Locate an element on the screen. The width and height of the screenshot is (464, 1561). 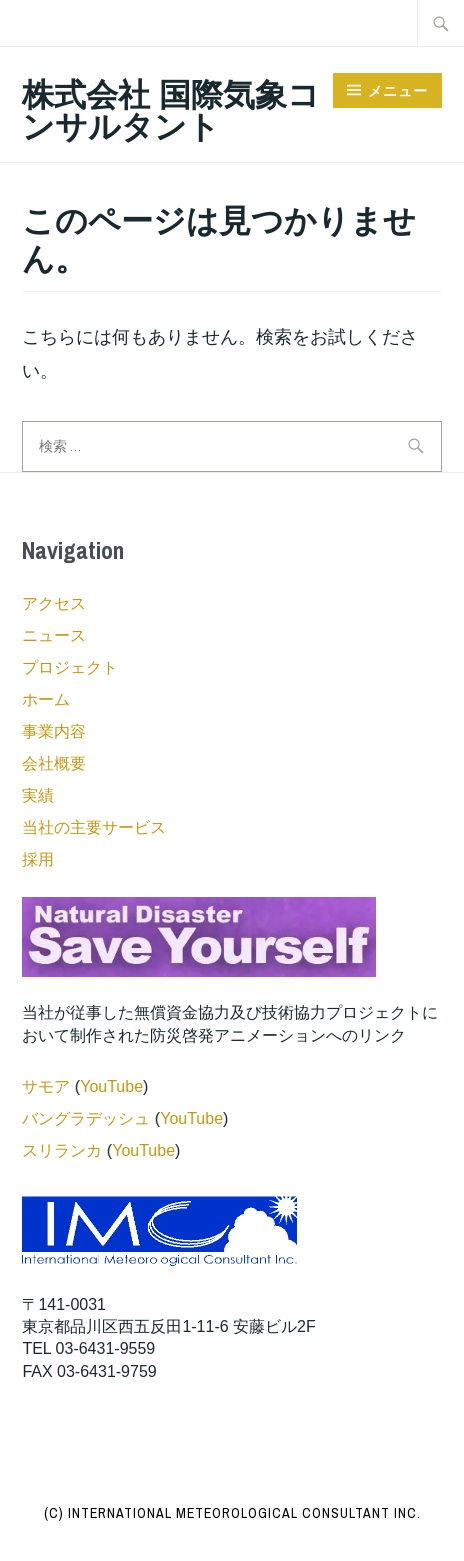
会社概要 is located at coordinates (54, 763).